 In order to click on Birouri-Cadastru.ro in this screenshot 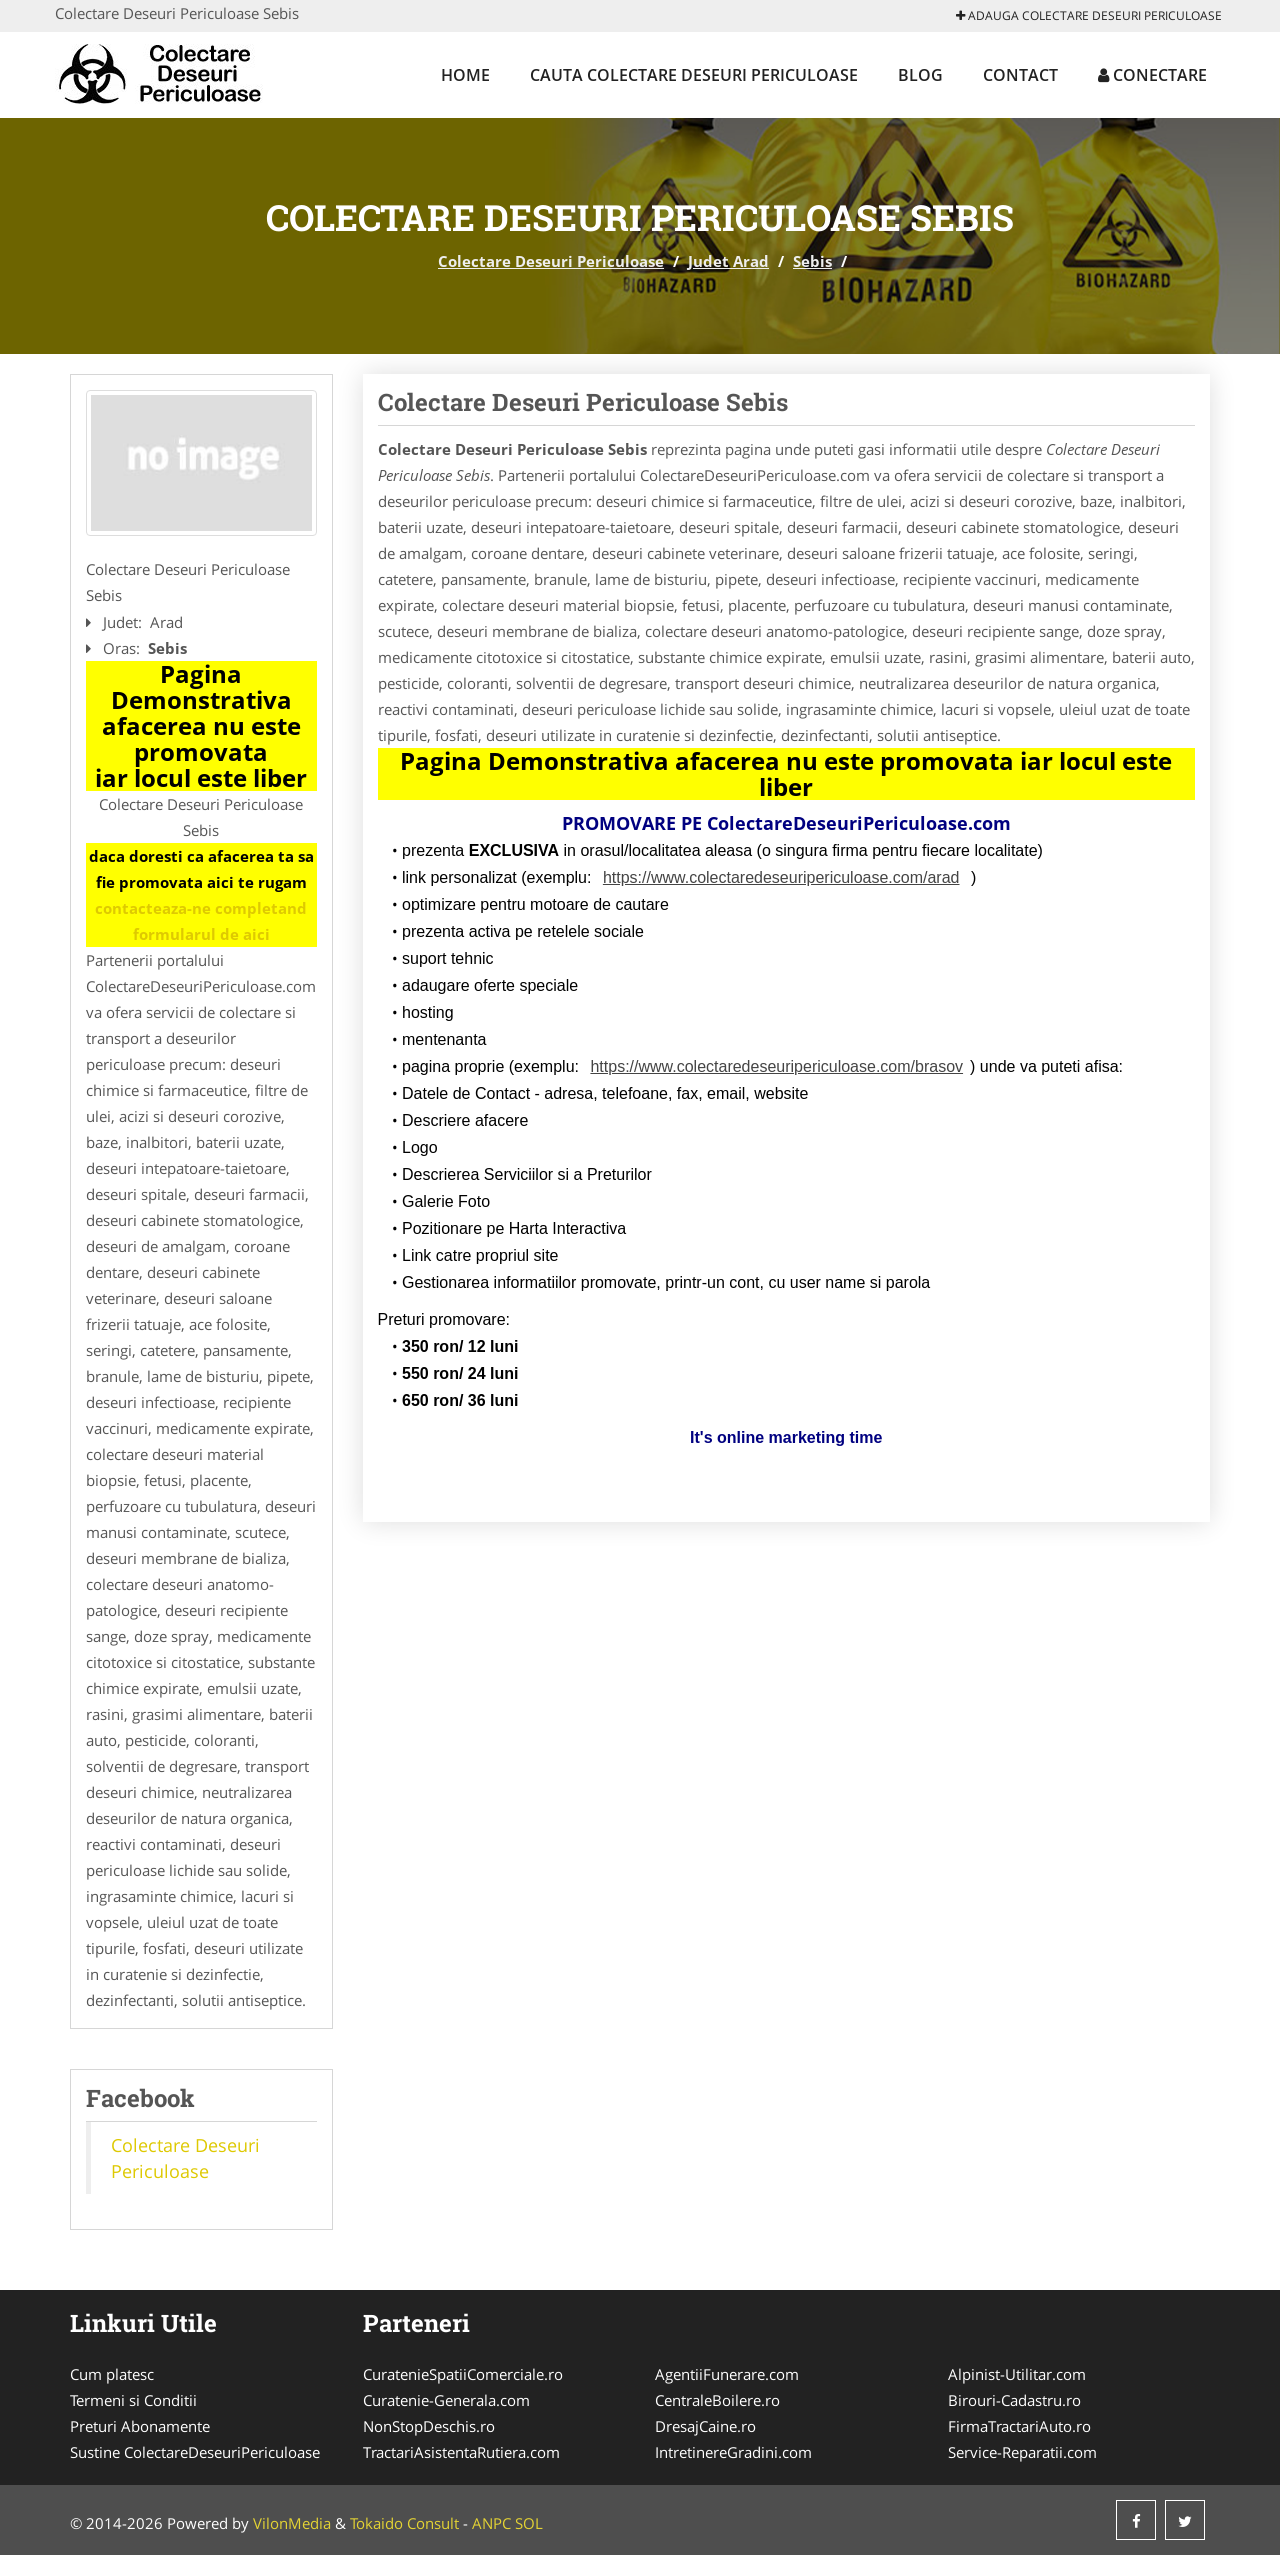, I will do `click(1014, 2400)`.